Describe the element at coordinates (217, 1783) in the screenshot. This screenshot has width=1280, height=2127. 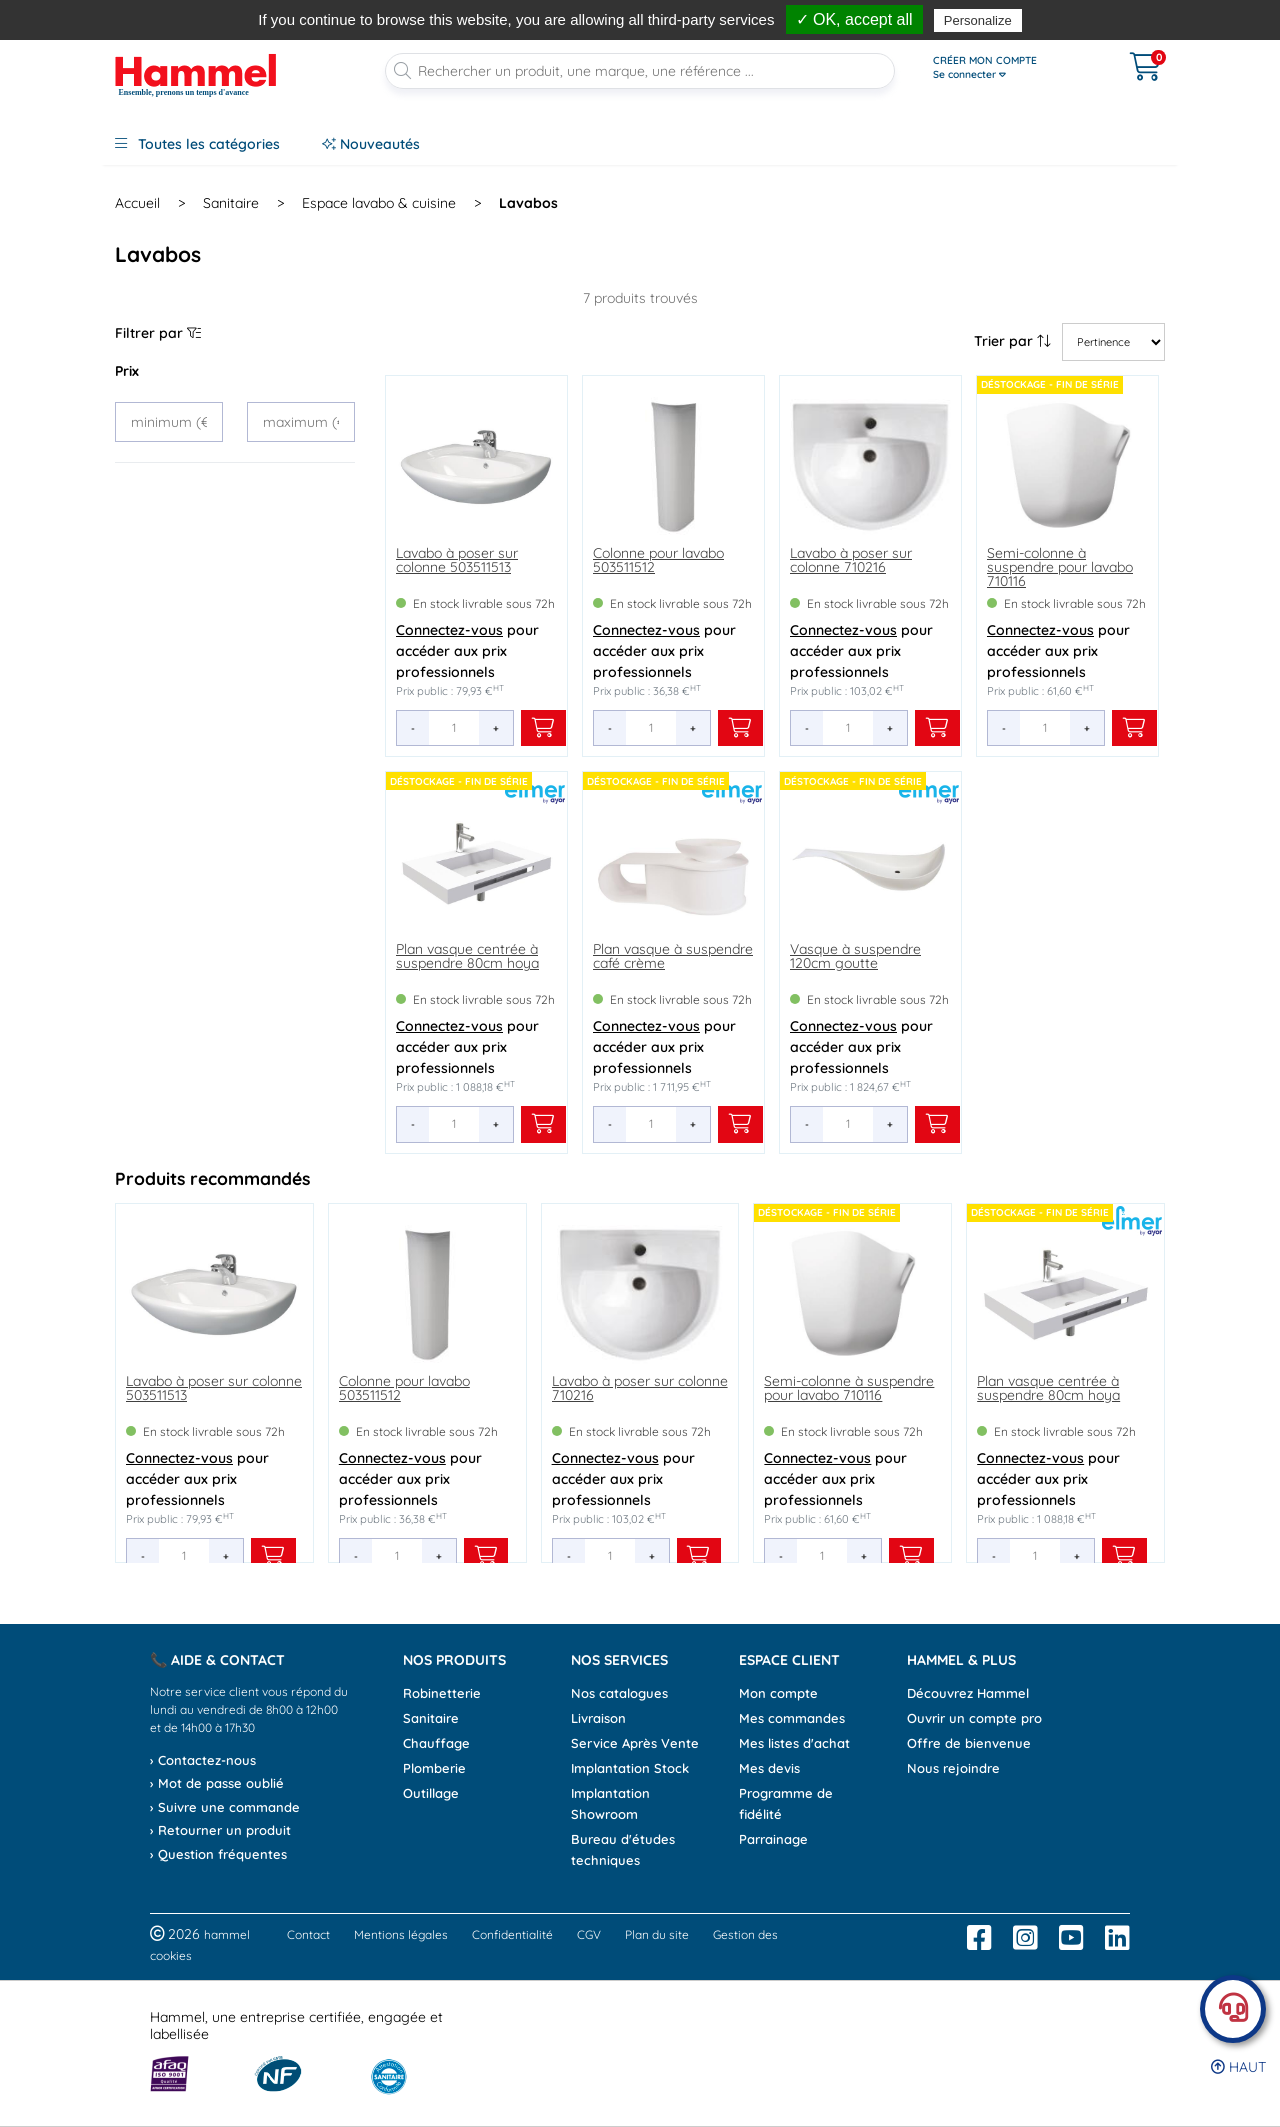
I see `› Mot de passe oublié` at that location.